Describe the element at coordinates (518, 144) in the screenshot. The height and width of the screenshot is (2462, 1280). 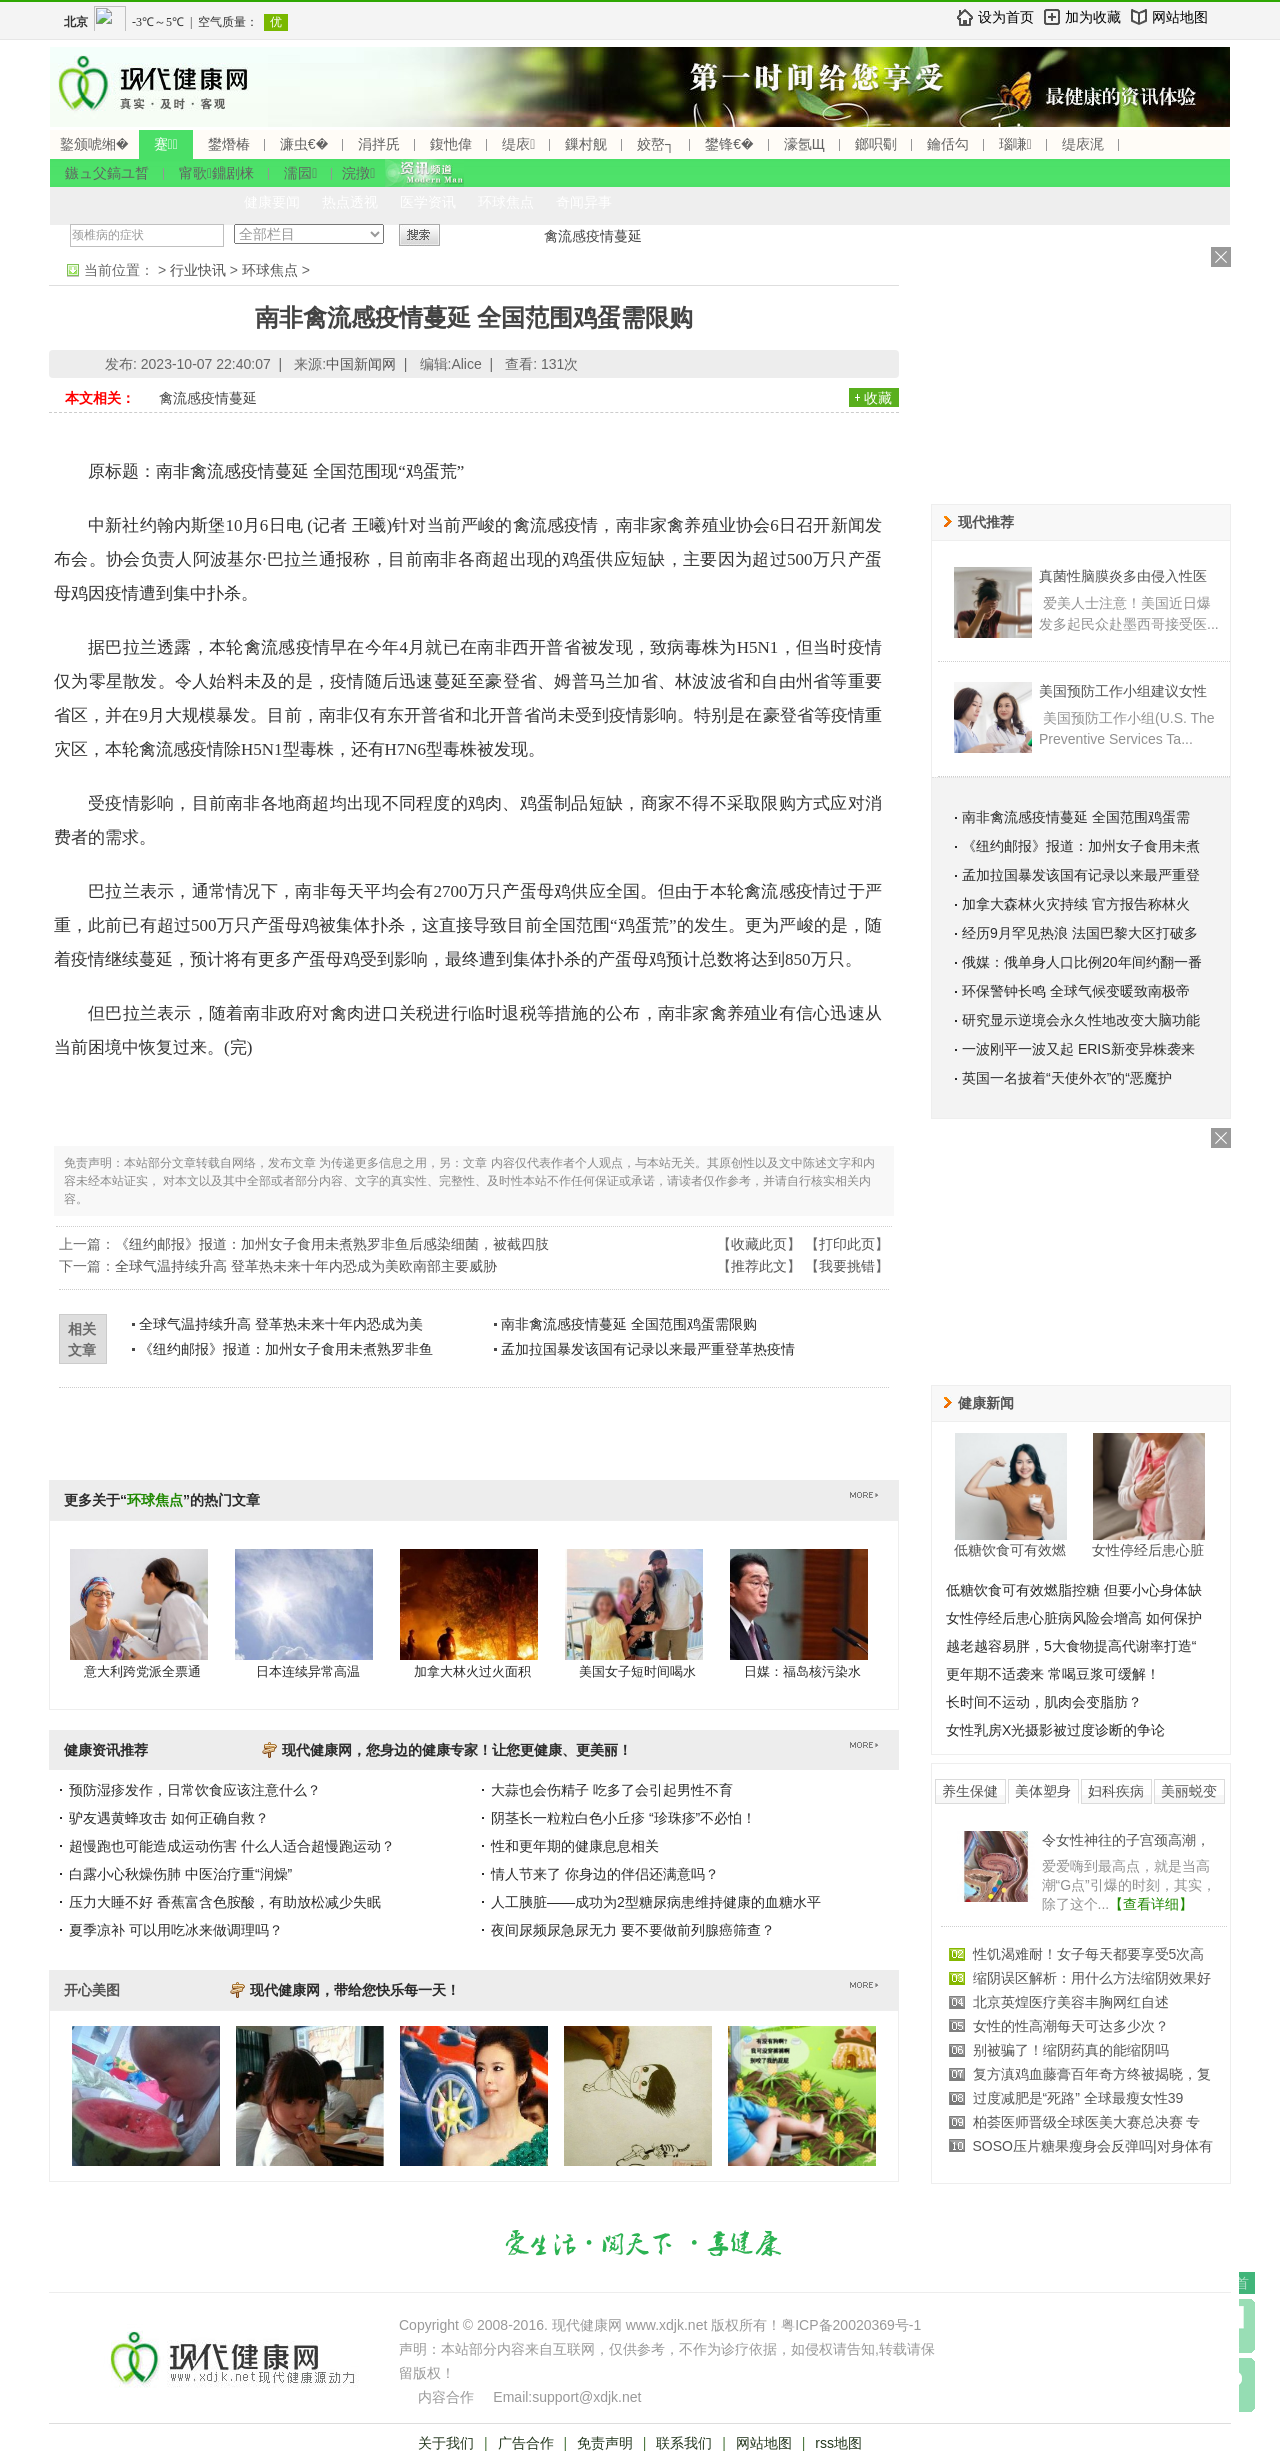
I see `缇庡` at that location.